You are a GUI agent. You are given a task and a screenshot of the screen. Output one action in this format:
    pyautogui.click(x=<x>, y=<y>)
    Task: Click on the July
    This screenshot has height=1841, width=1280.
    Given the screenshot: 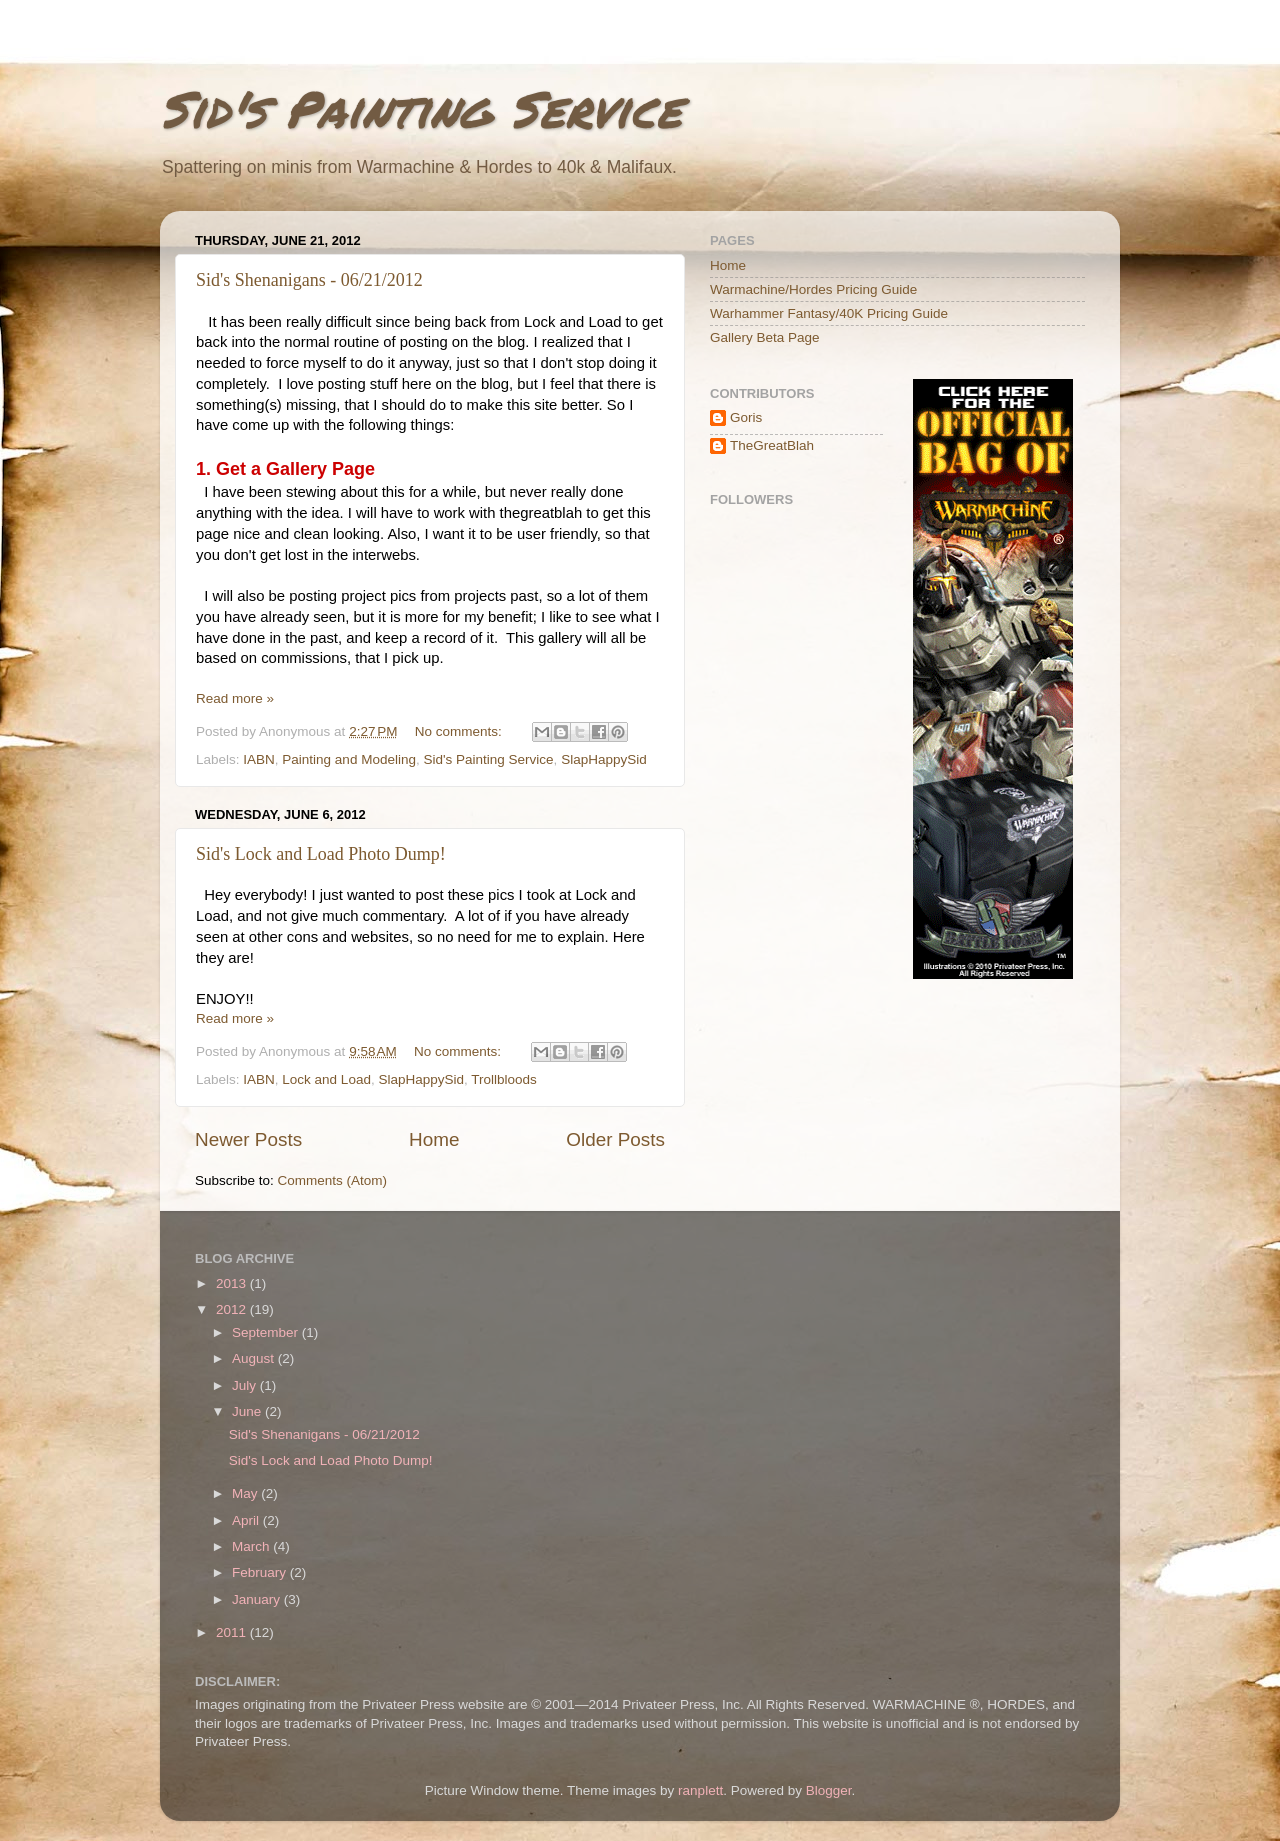 What is the action you would take?
    pyautogui.click(x=246, y=1385)
    